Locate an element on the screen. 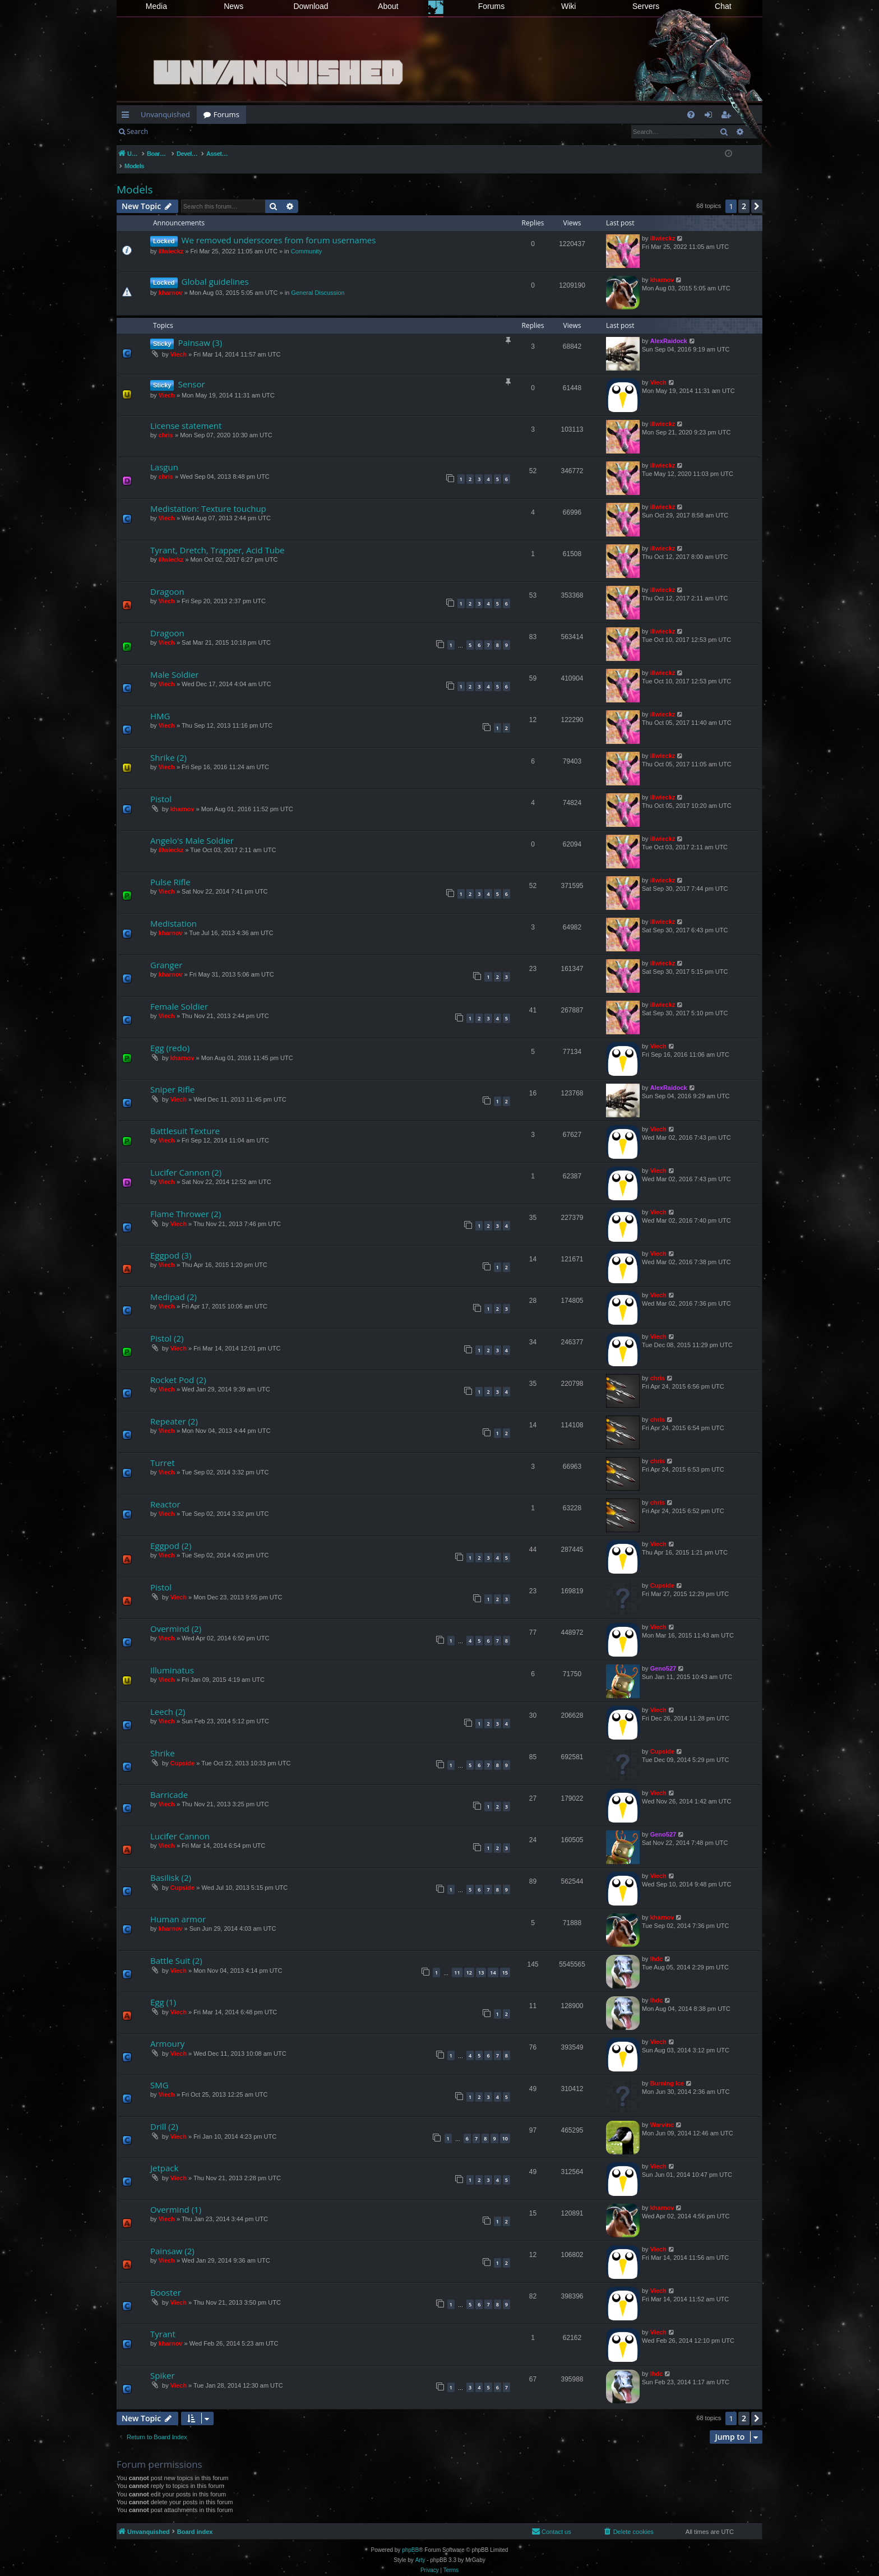  chris is located at coordinates (166, 423).